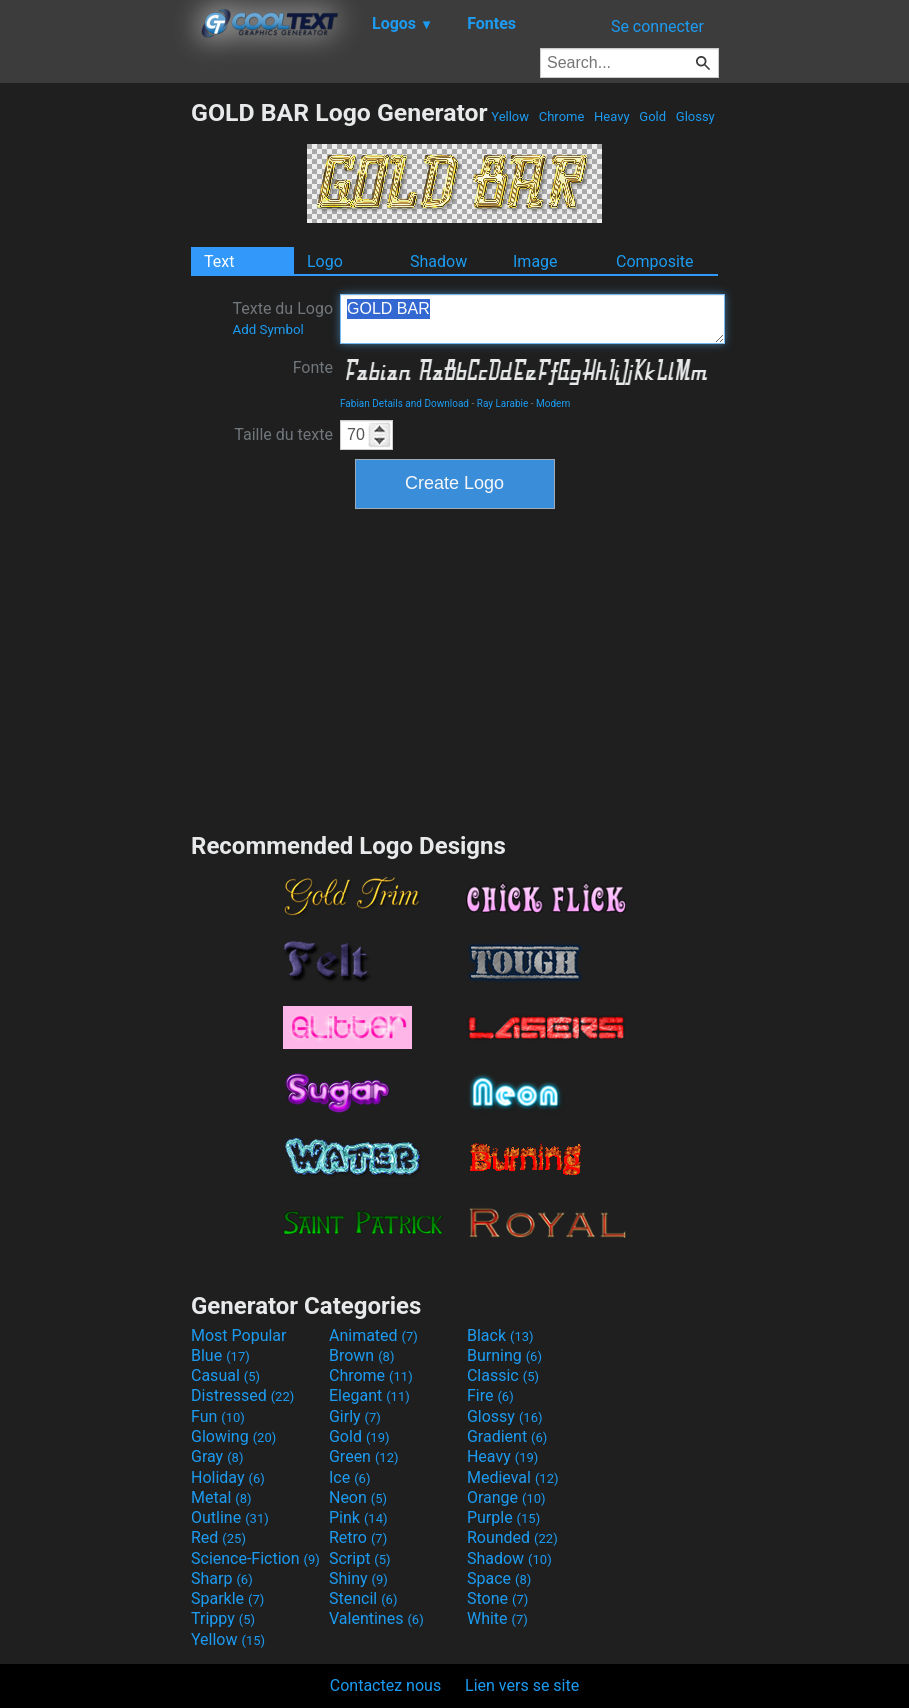 This screenshot has height=1708, width=909. Describe the element at coordinates (562, 116) in the screenshot. I see `Chrome` at that location.